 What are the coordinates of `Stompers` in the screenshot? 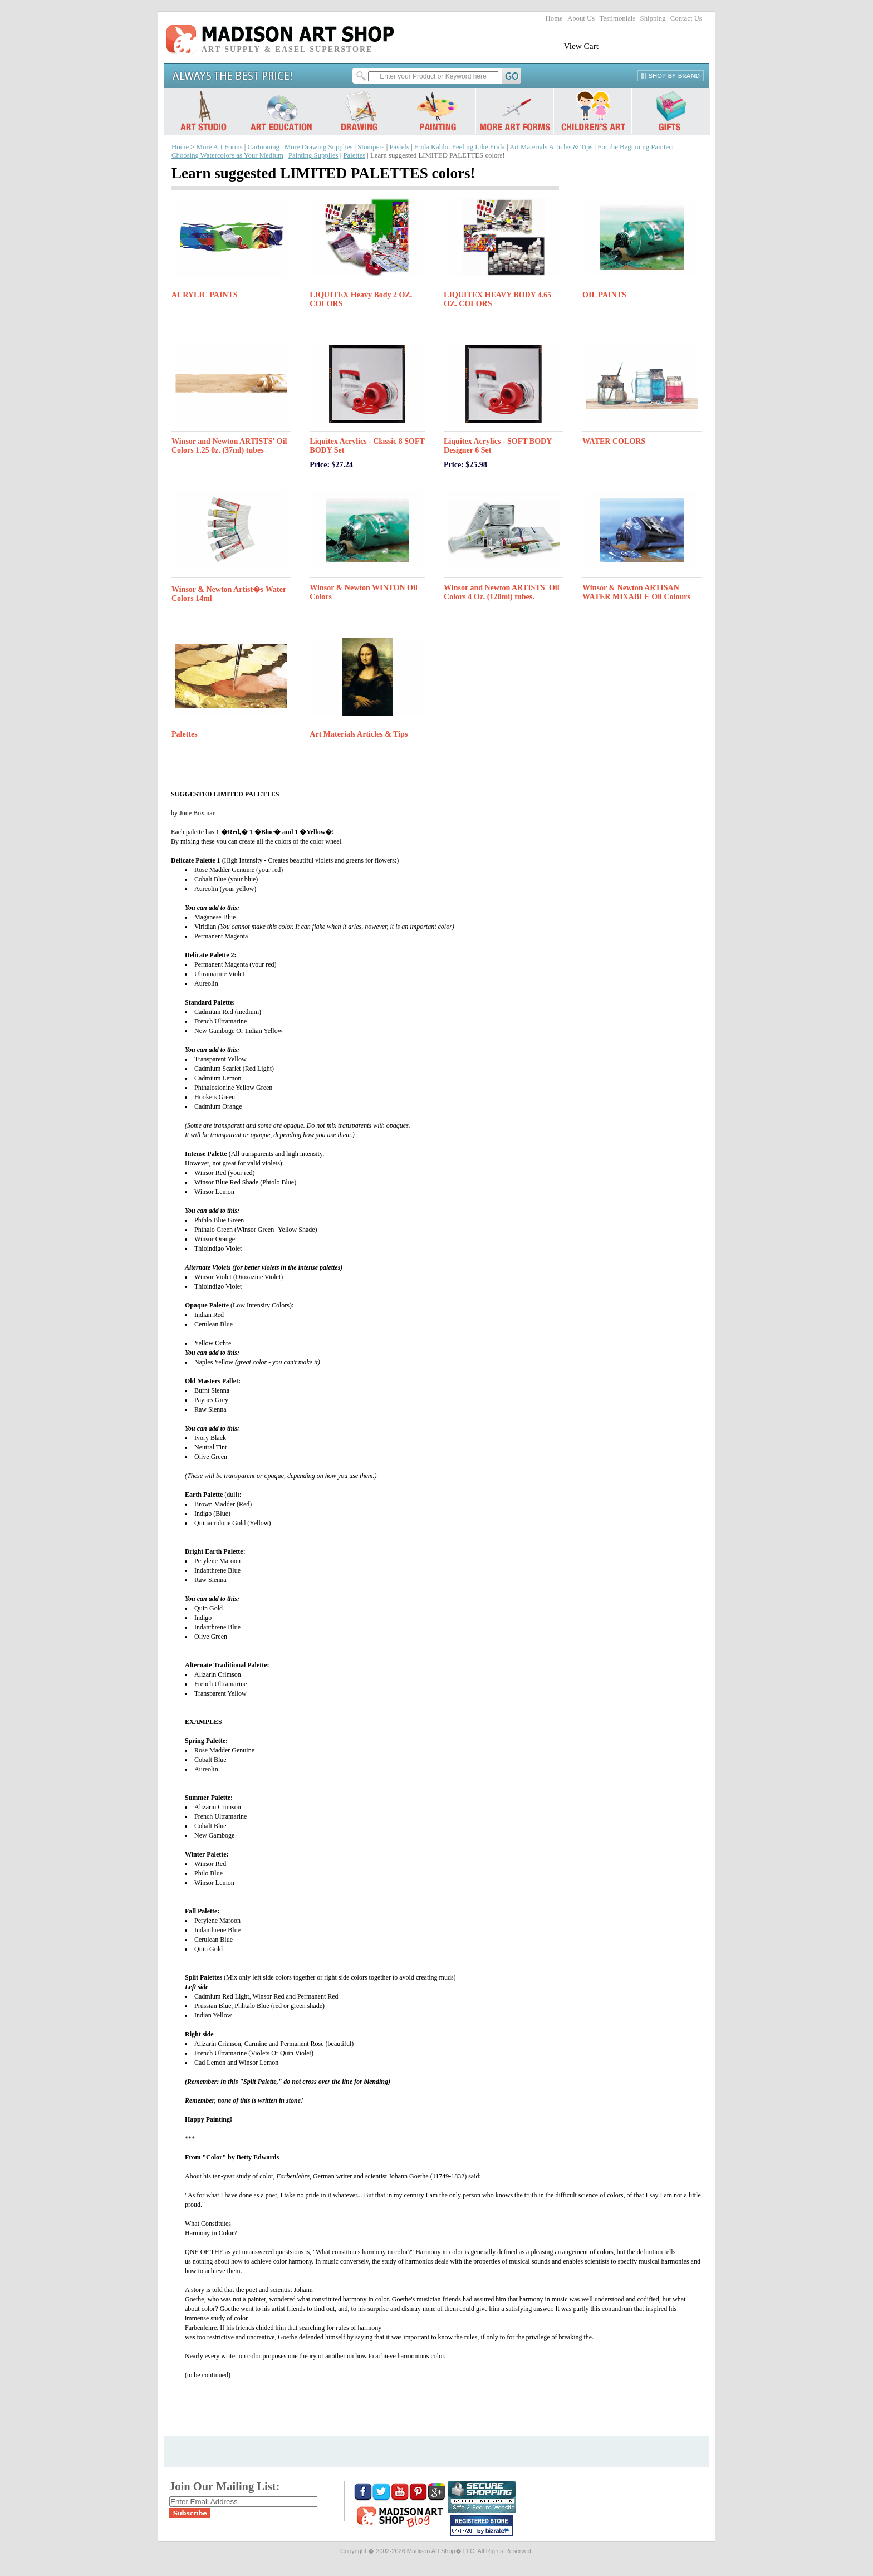 It's located at (370, 147).